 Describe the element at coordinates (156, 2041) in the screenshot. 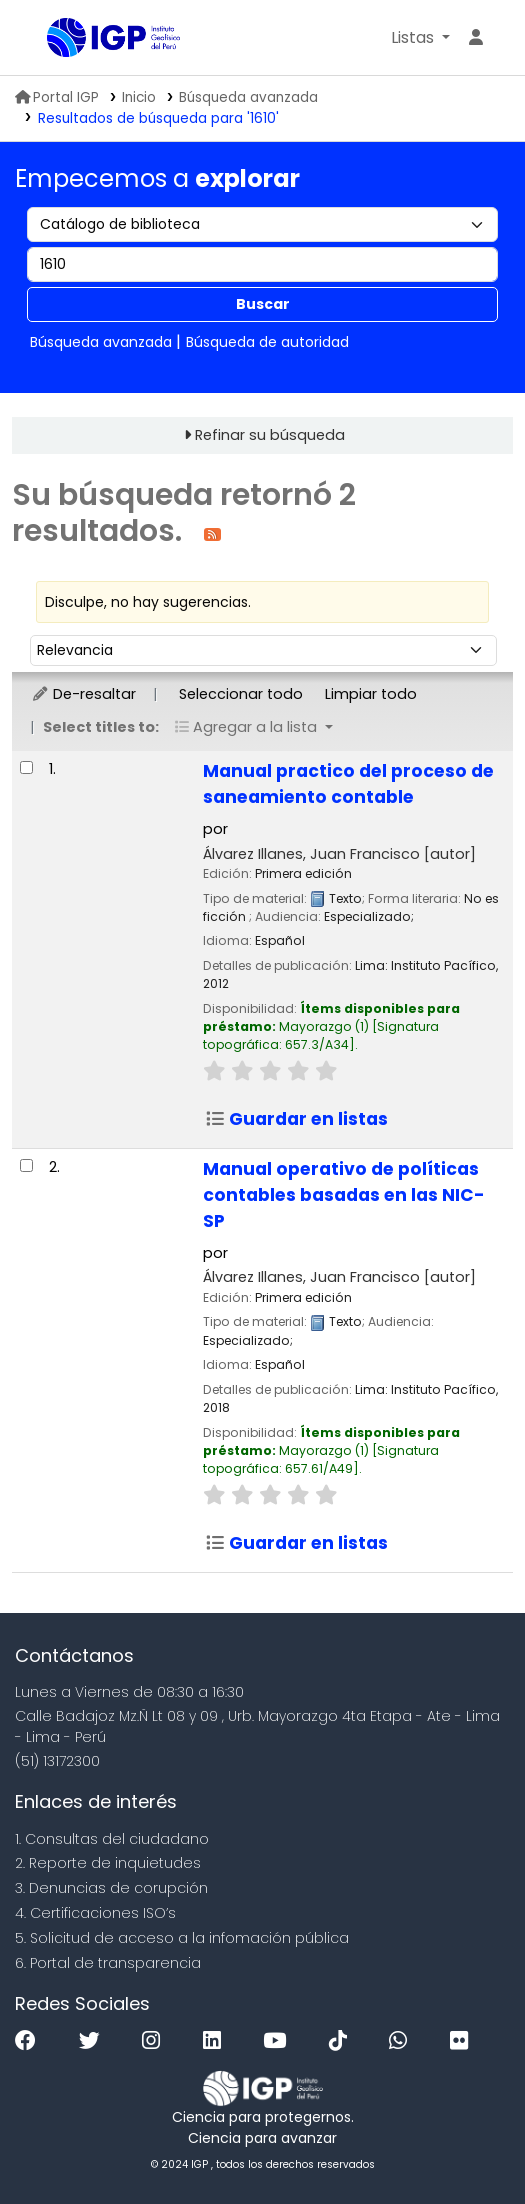

I see `[Instagram]` at that location.